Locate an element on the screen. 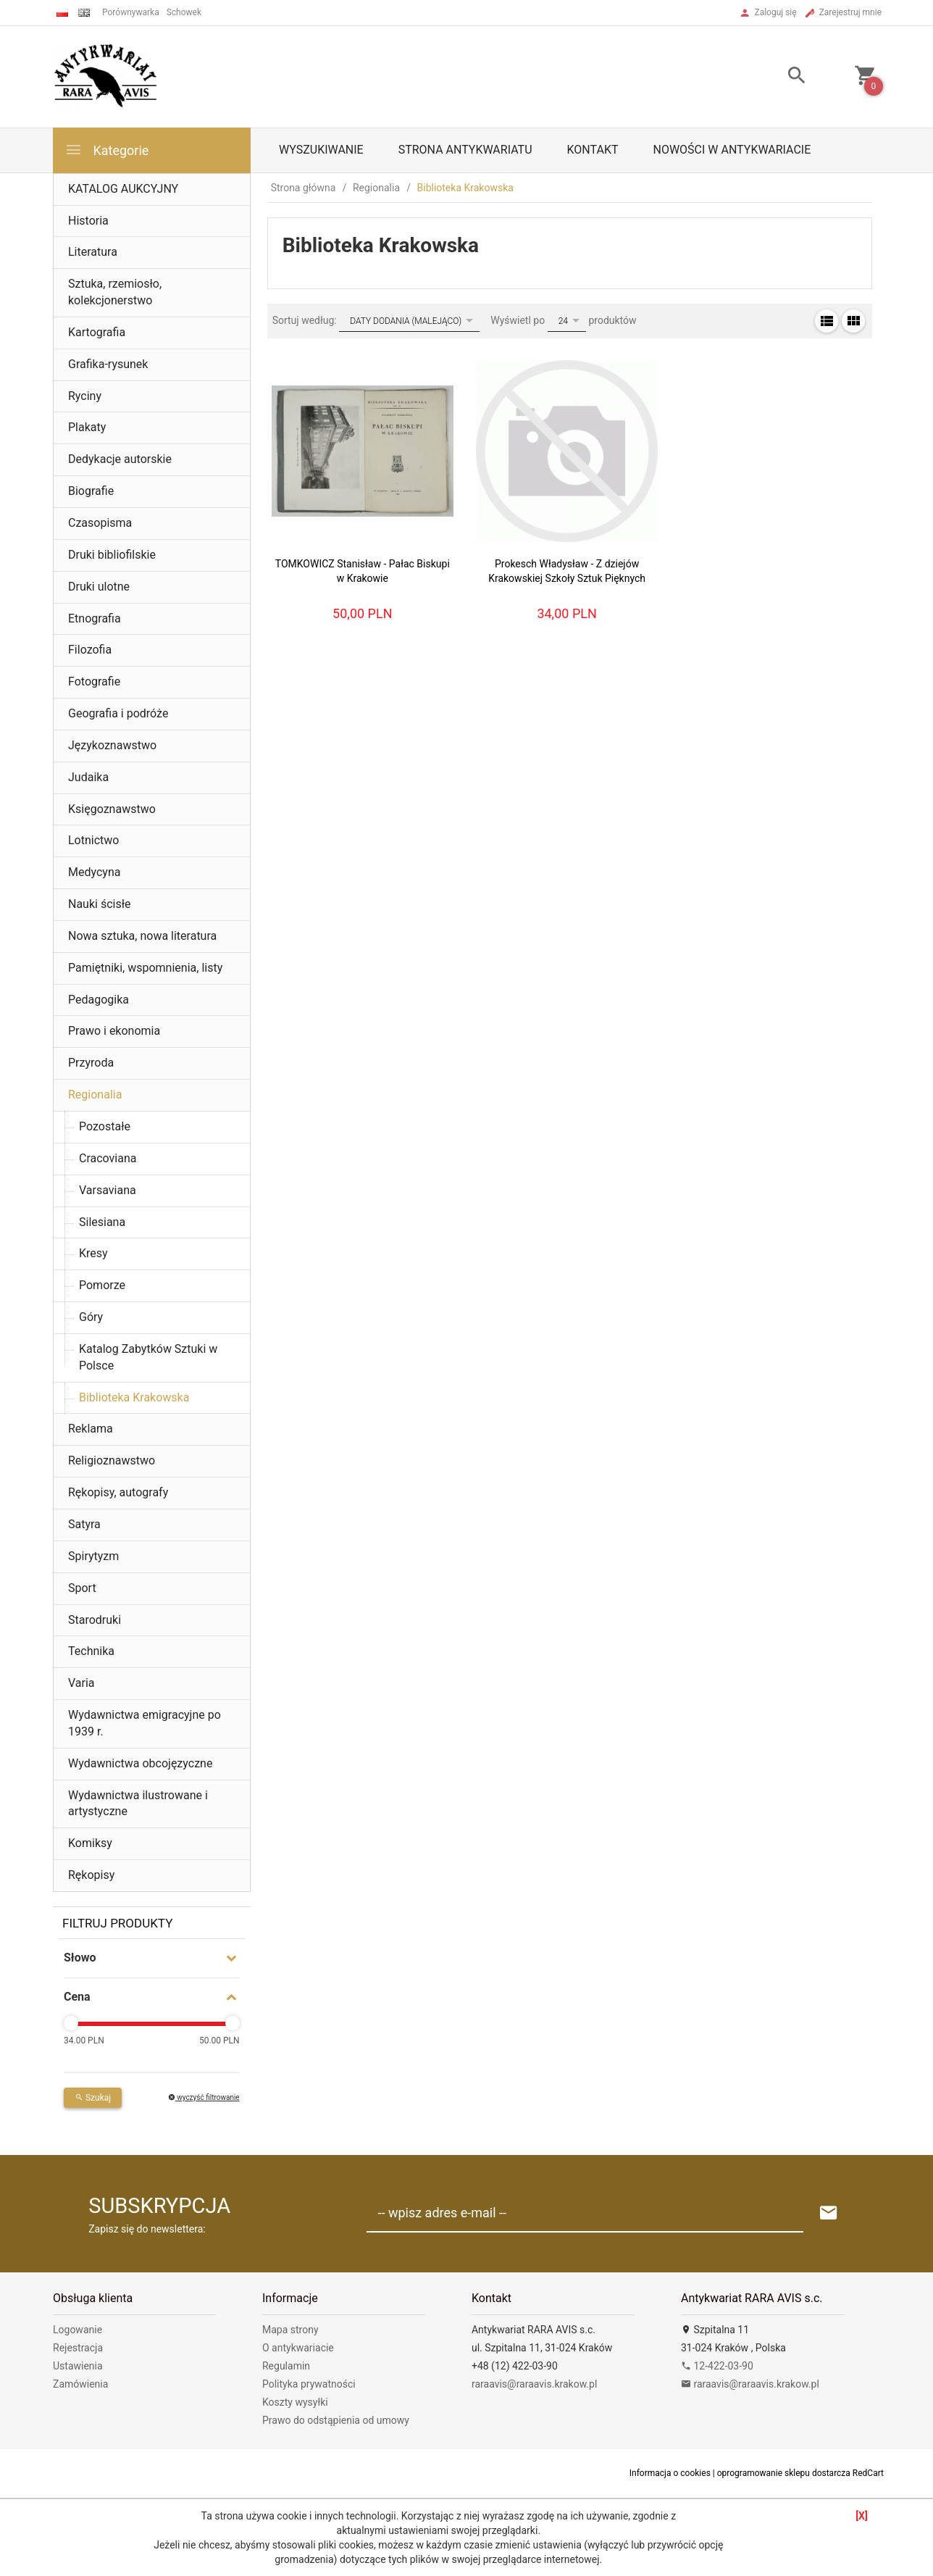 This screenshot has height=2576, width=933. Varia is located at coordinates (81, 1683).